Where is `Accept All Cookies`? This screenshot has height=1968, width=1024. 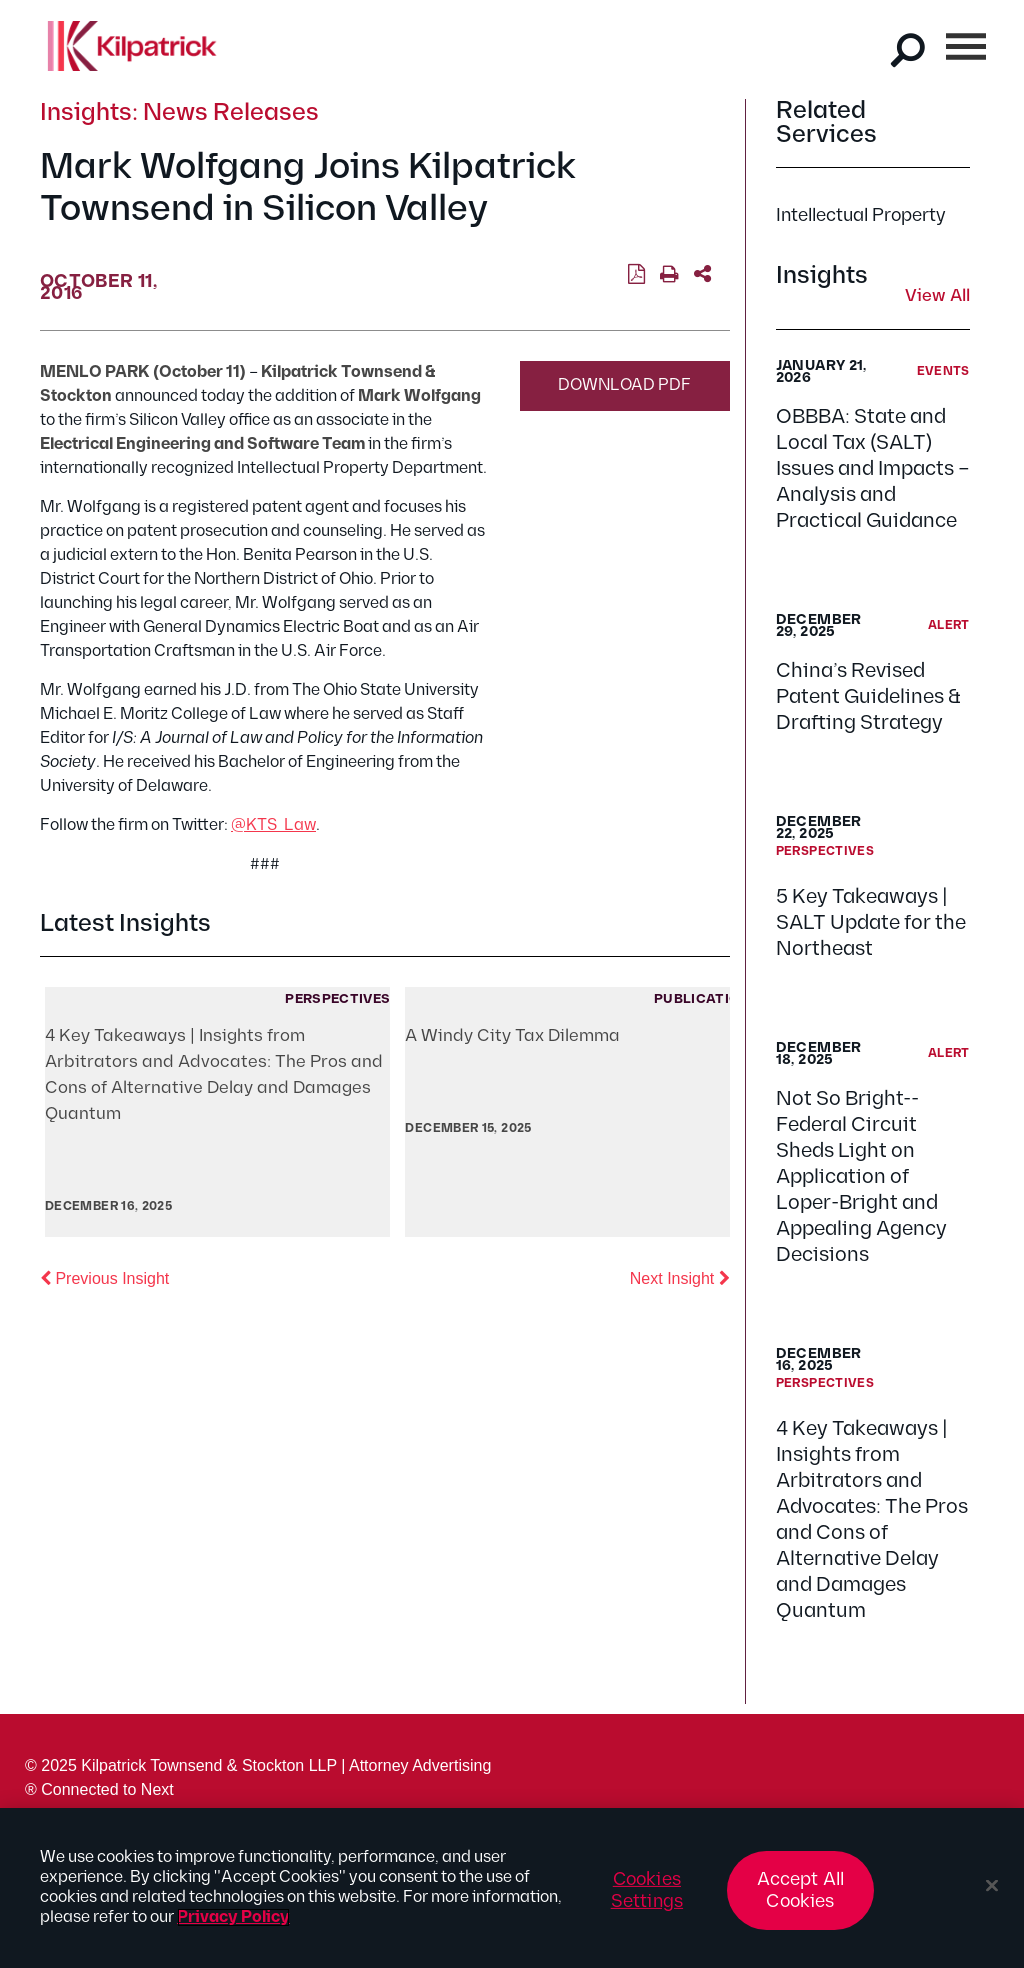 Accept All Cookies is located at coordinates (801, 1890).